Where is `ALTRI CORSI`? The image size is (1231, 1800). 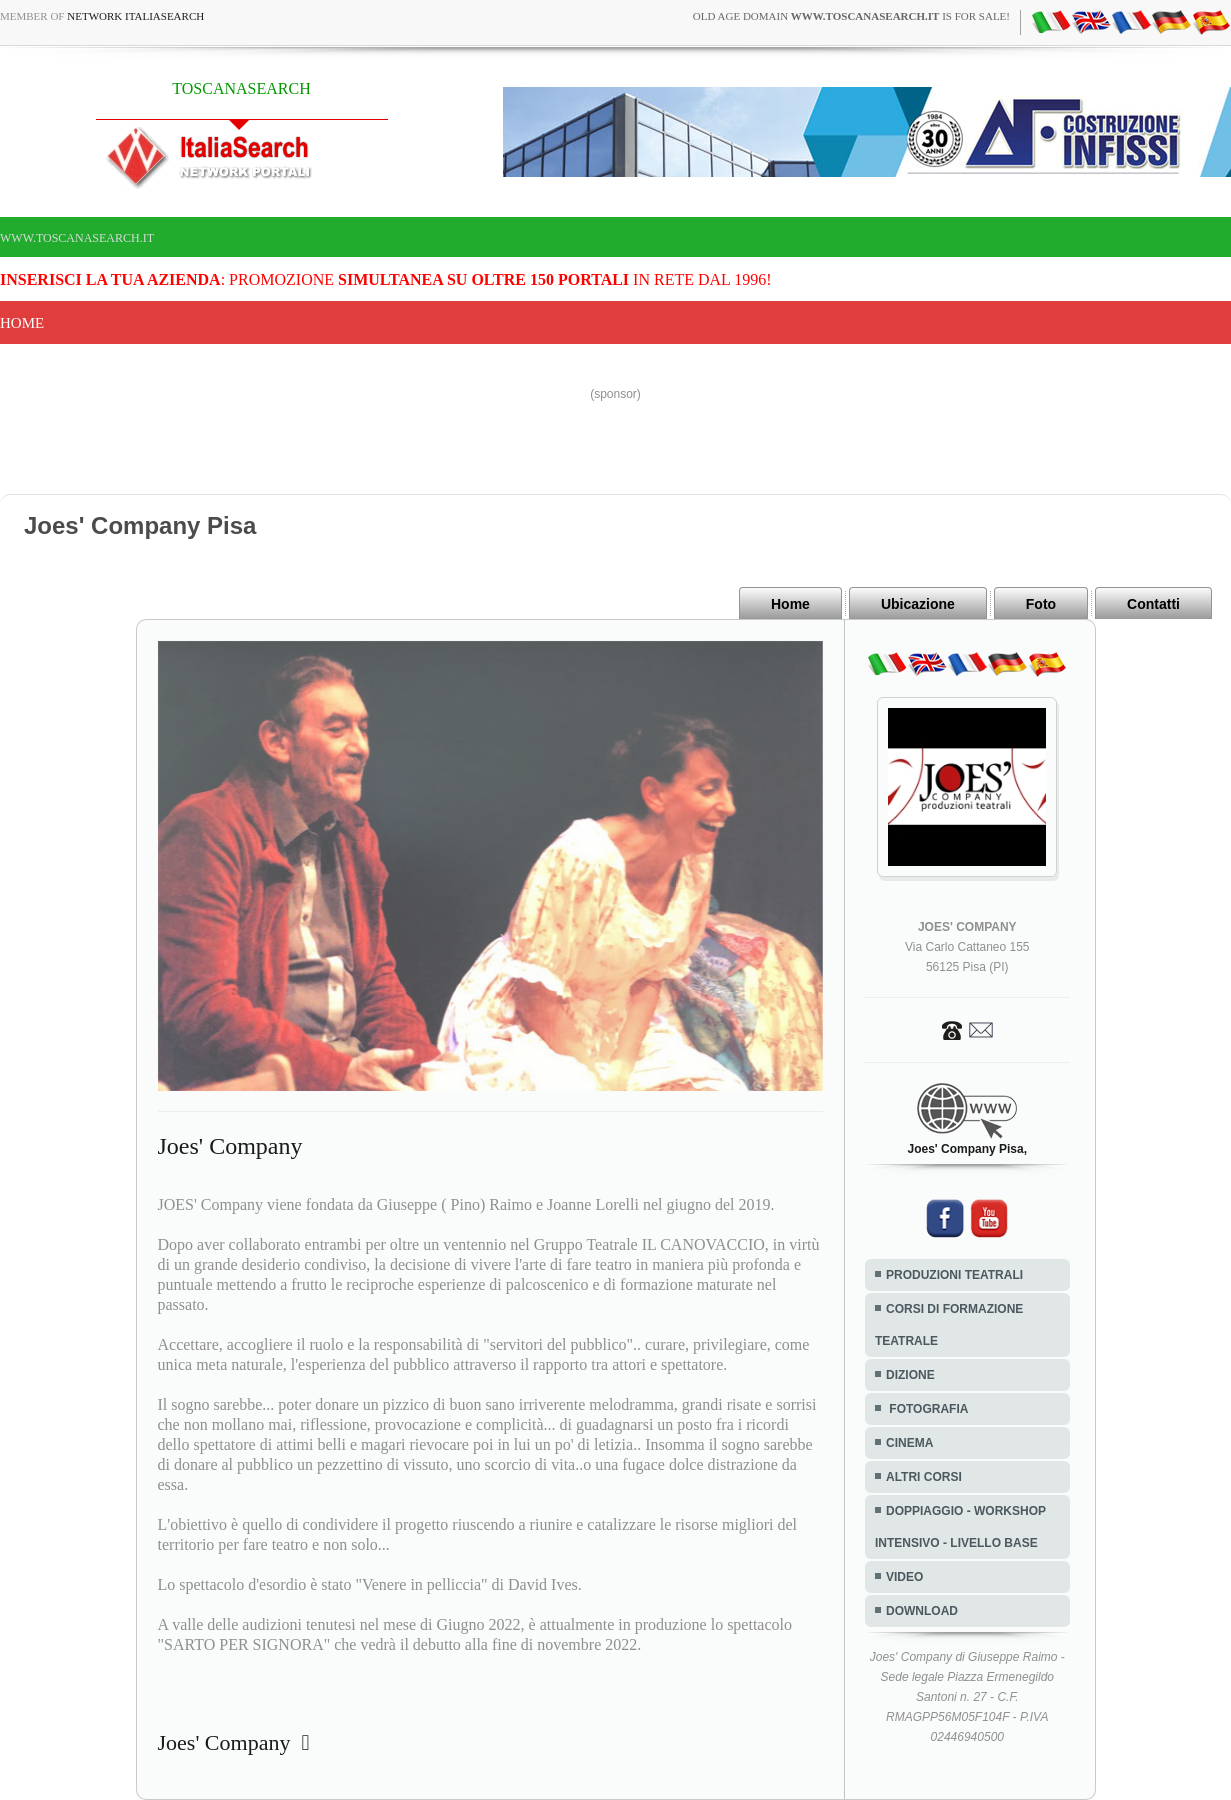
ALTRI CORSI is located at coordinates (924, 1477).